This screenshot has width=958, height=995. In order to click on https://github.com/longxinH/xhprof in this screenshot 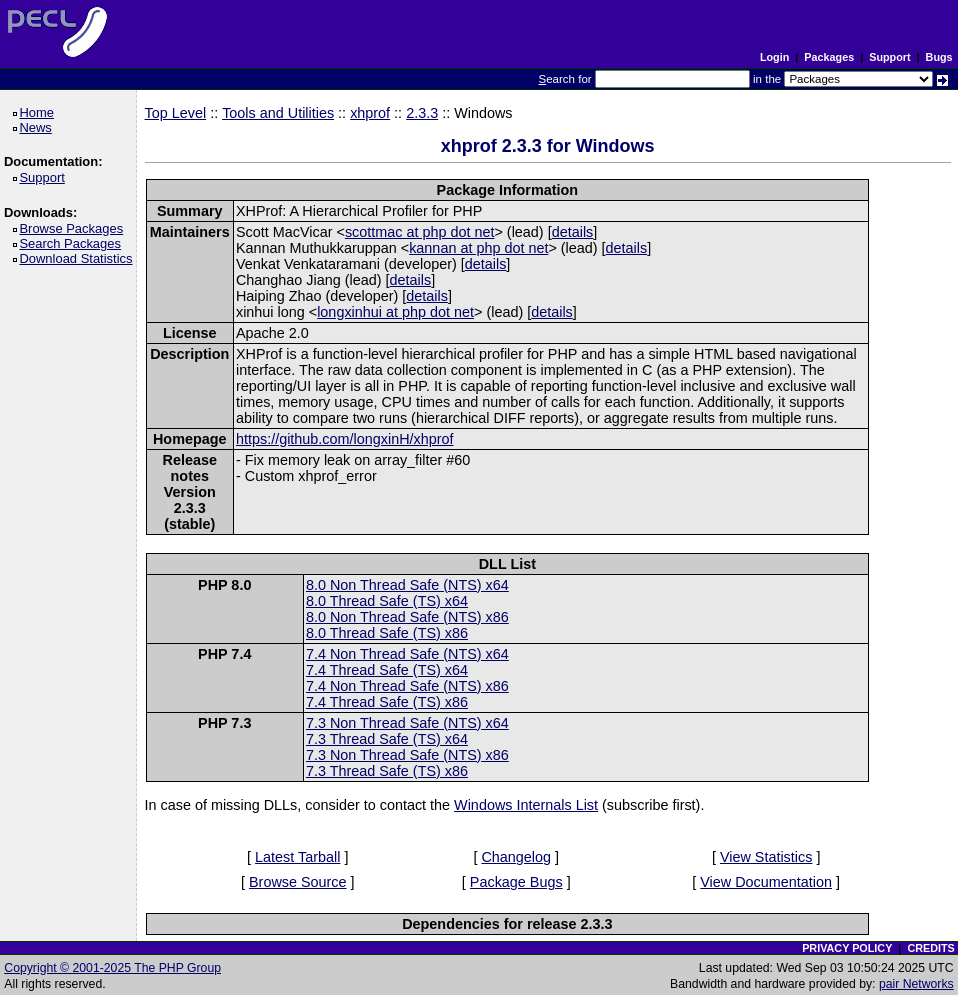, I will do `click(345, 439)`.